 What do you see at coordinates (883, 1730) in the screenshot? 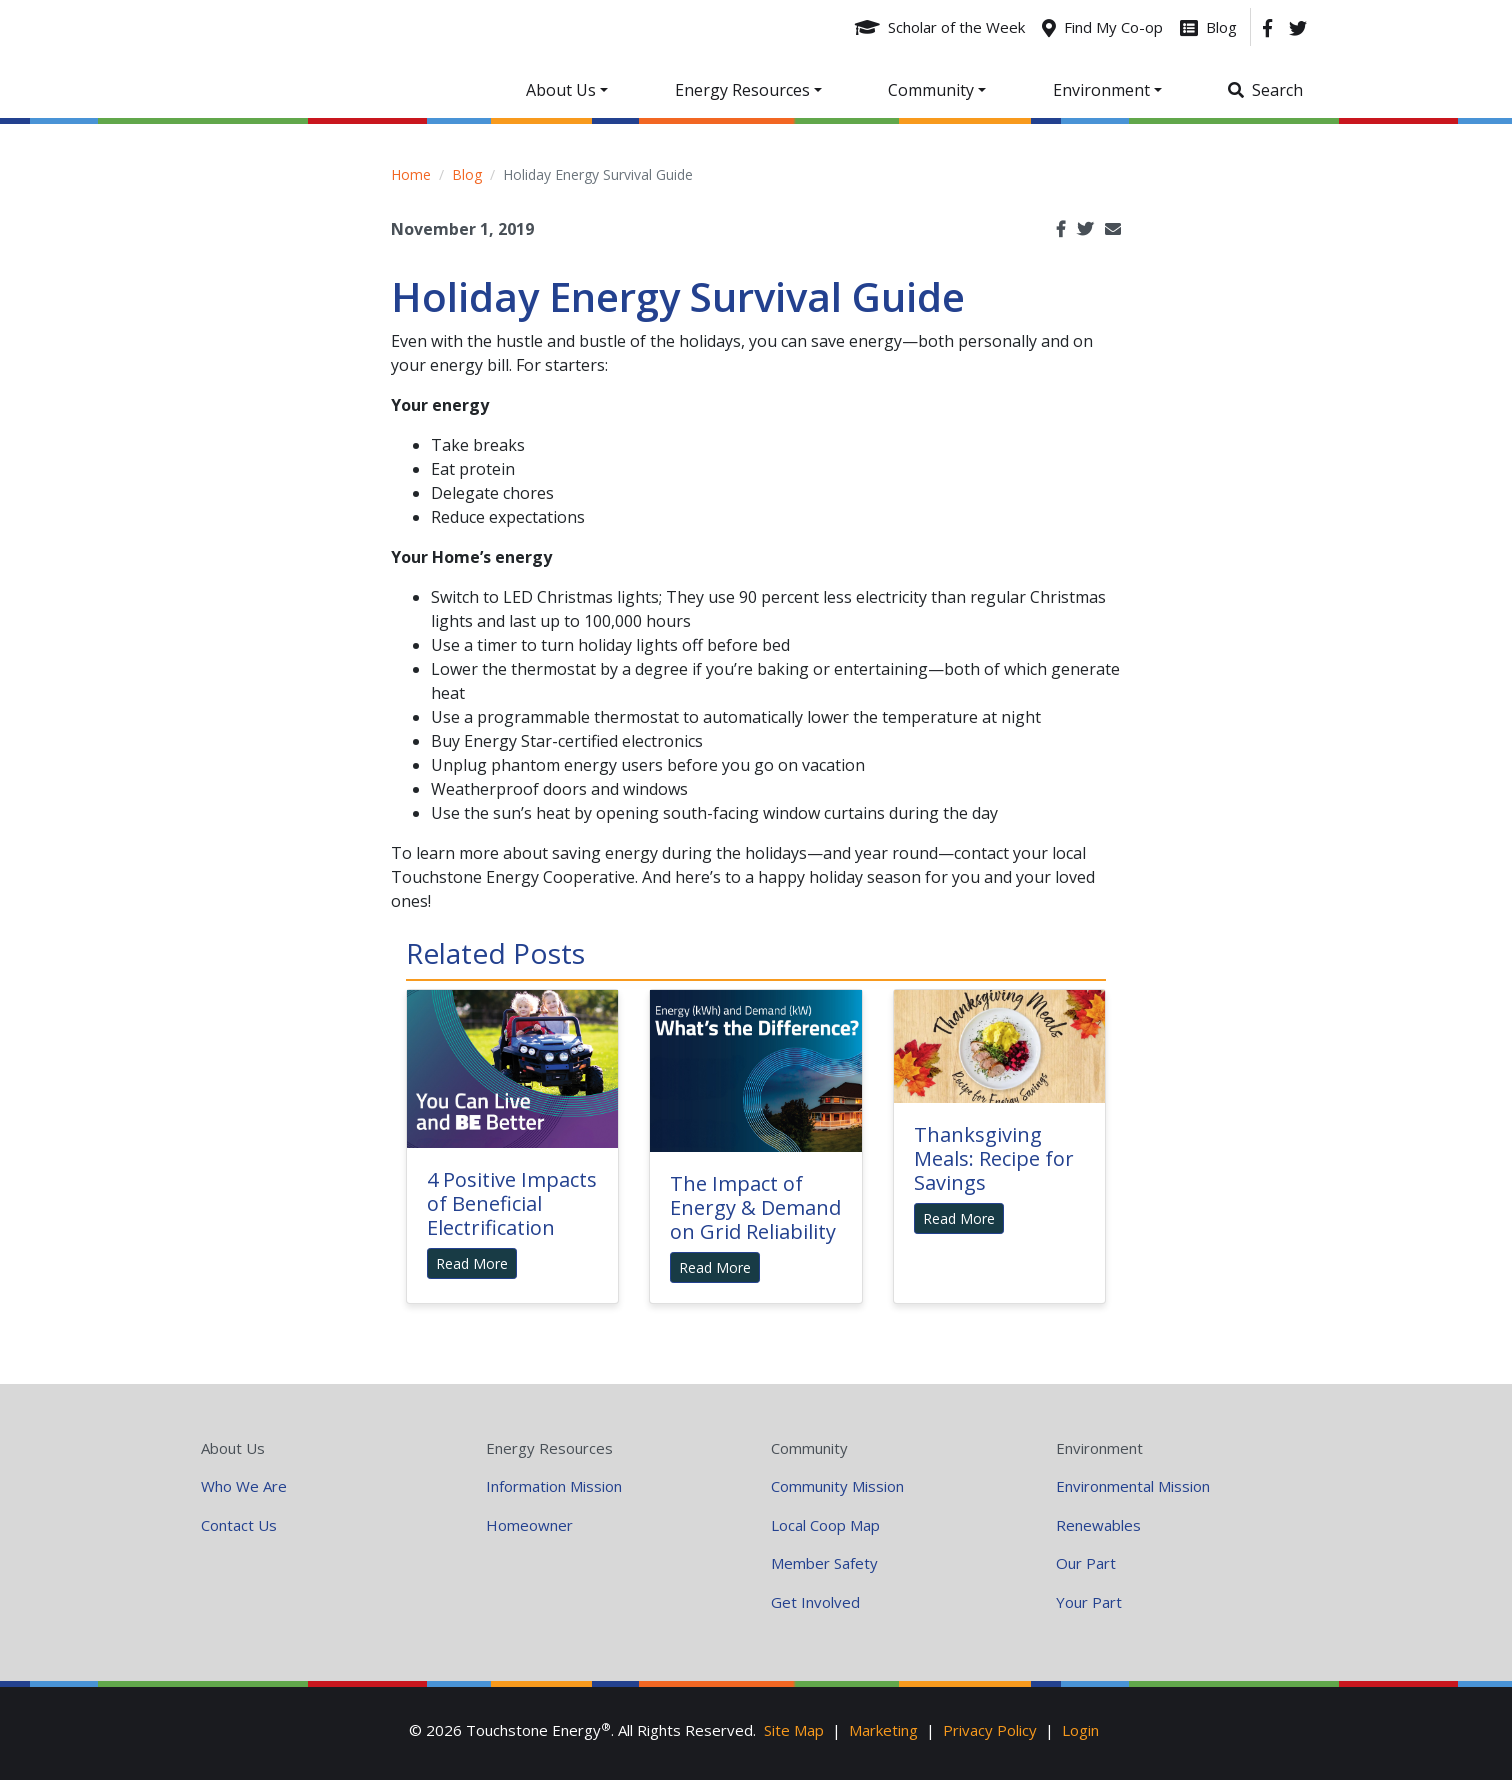
I see `Marketing` at bounding box center [883, 1730].